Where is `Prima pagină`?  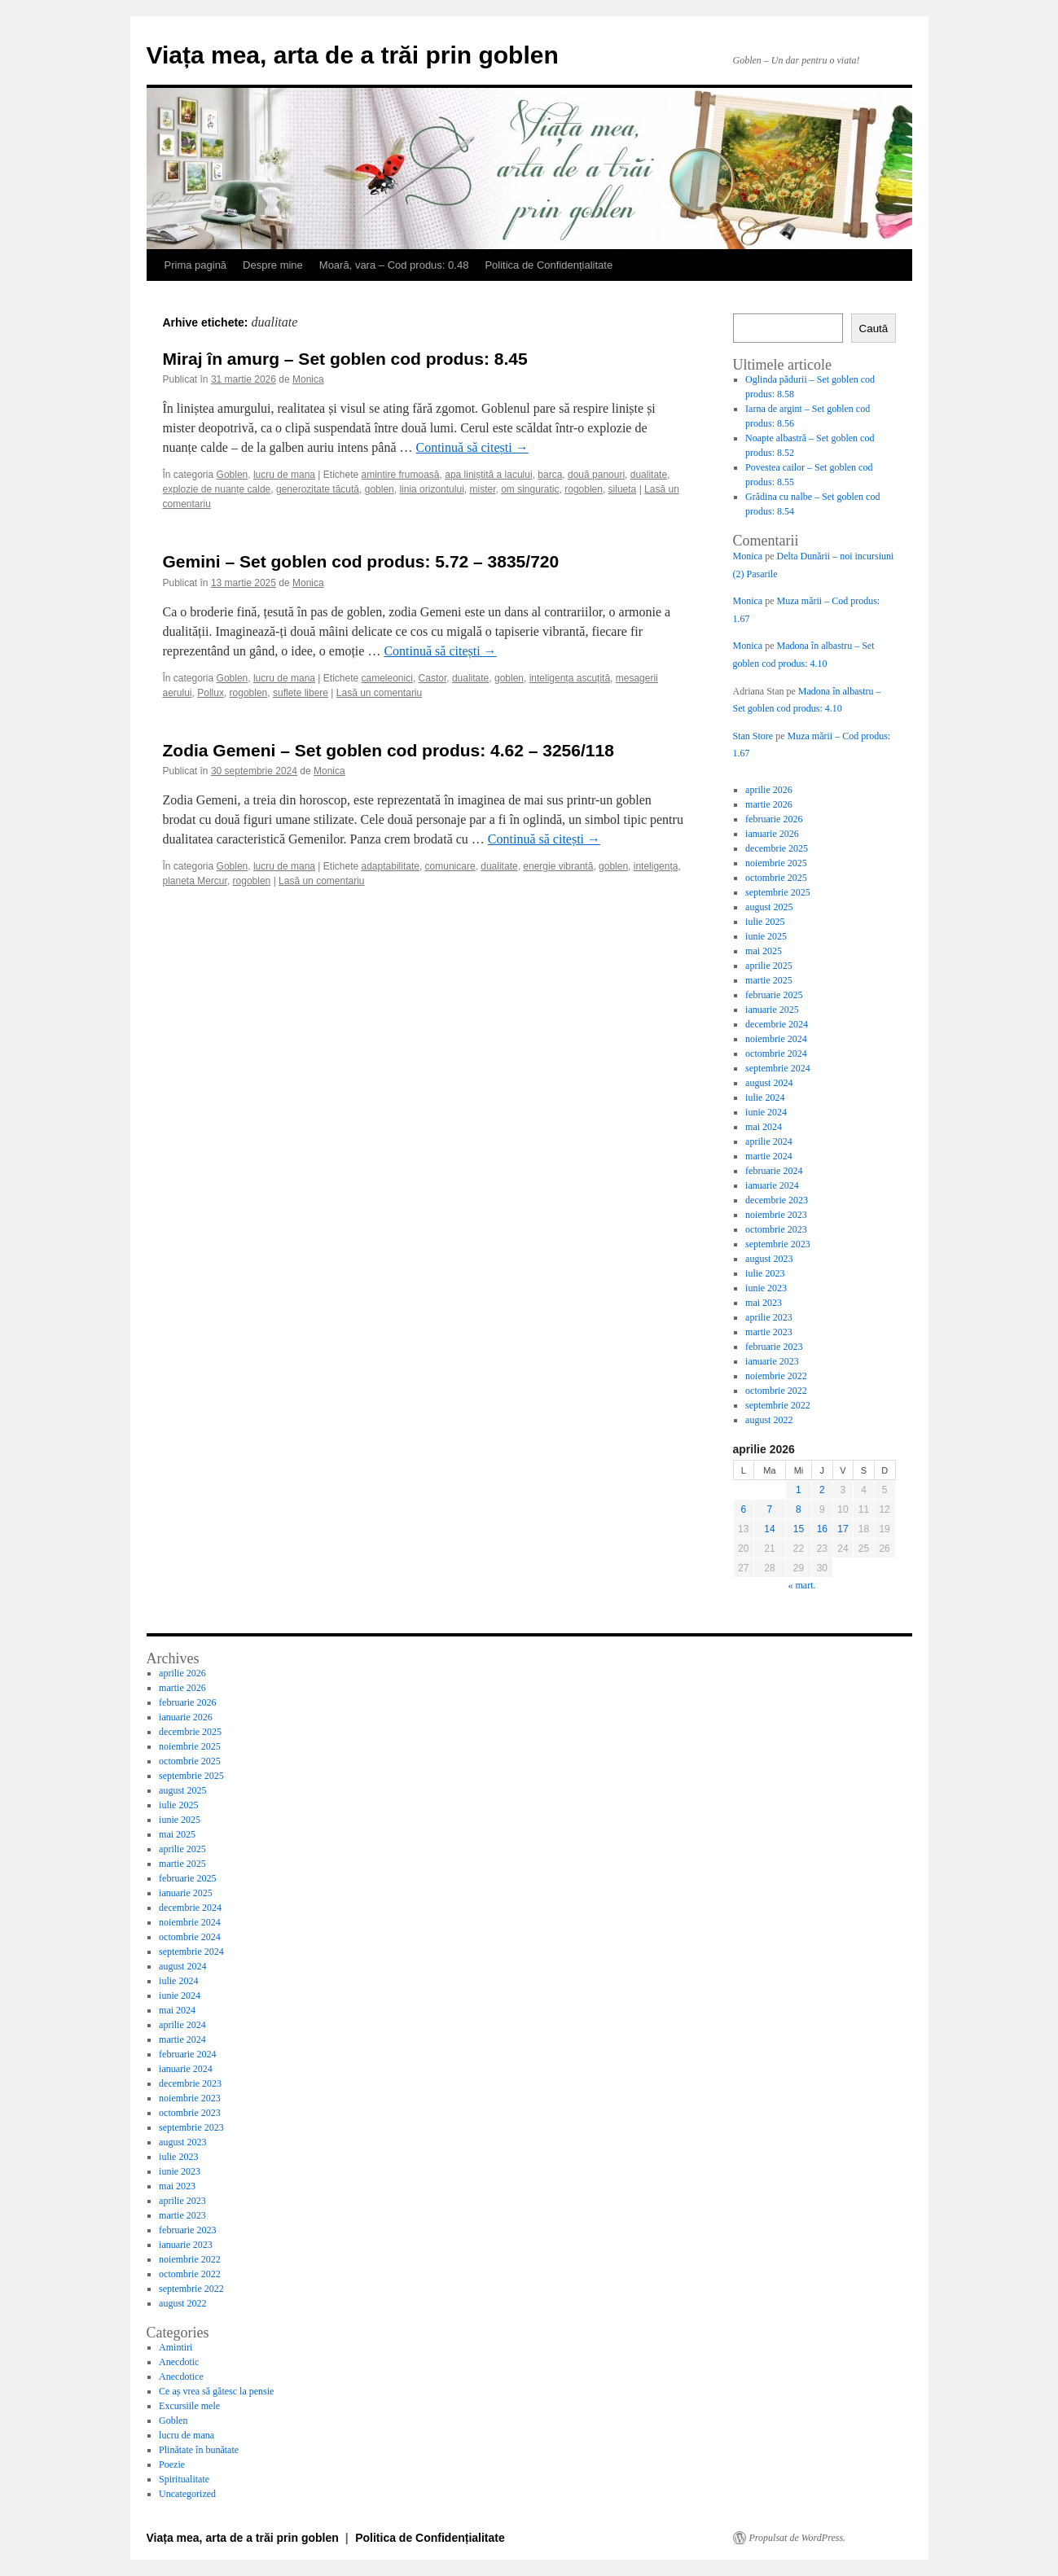
Prima pagină is located at coordinates (196, 265).